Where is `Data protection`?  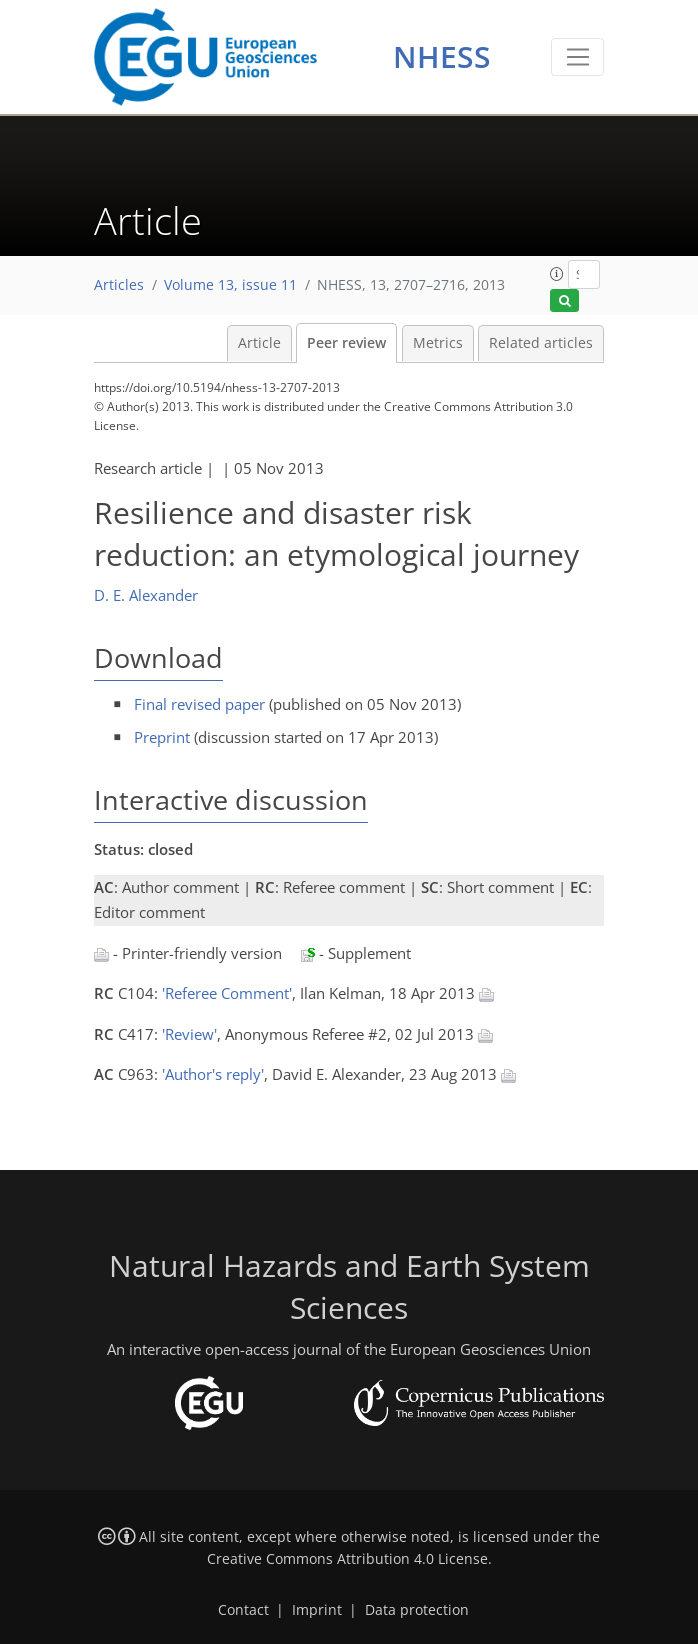 Data protection is located at coordinates (417, 1610).